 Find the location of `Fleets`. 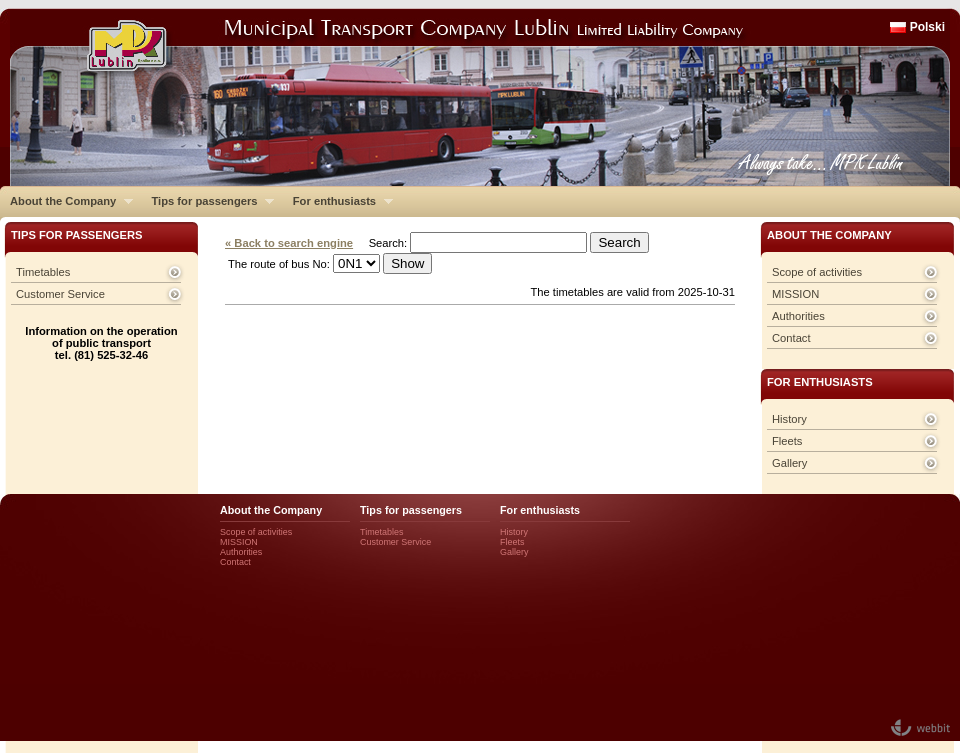

Fleets is located at coordinates (787, 441).